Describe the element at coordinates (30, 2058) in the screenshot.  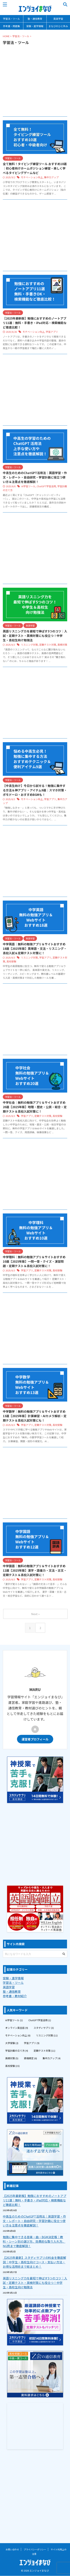
I see `資格検定 [資格検定 (6個の項目)]` at that location.